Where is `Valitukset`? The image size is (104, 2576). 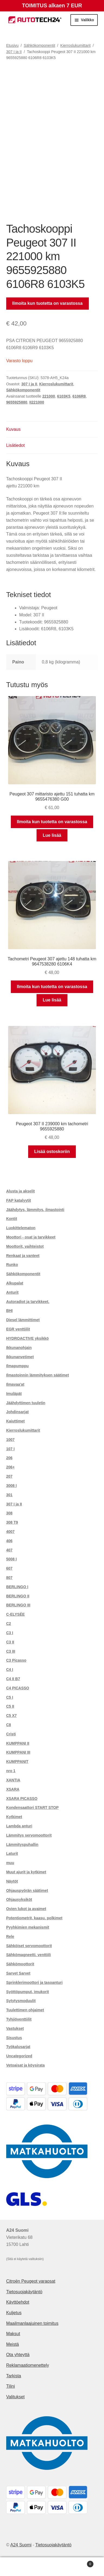 Valitukset is located at coordinates (15, 2396).